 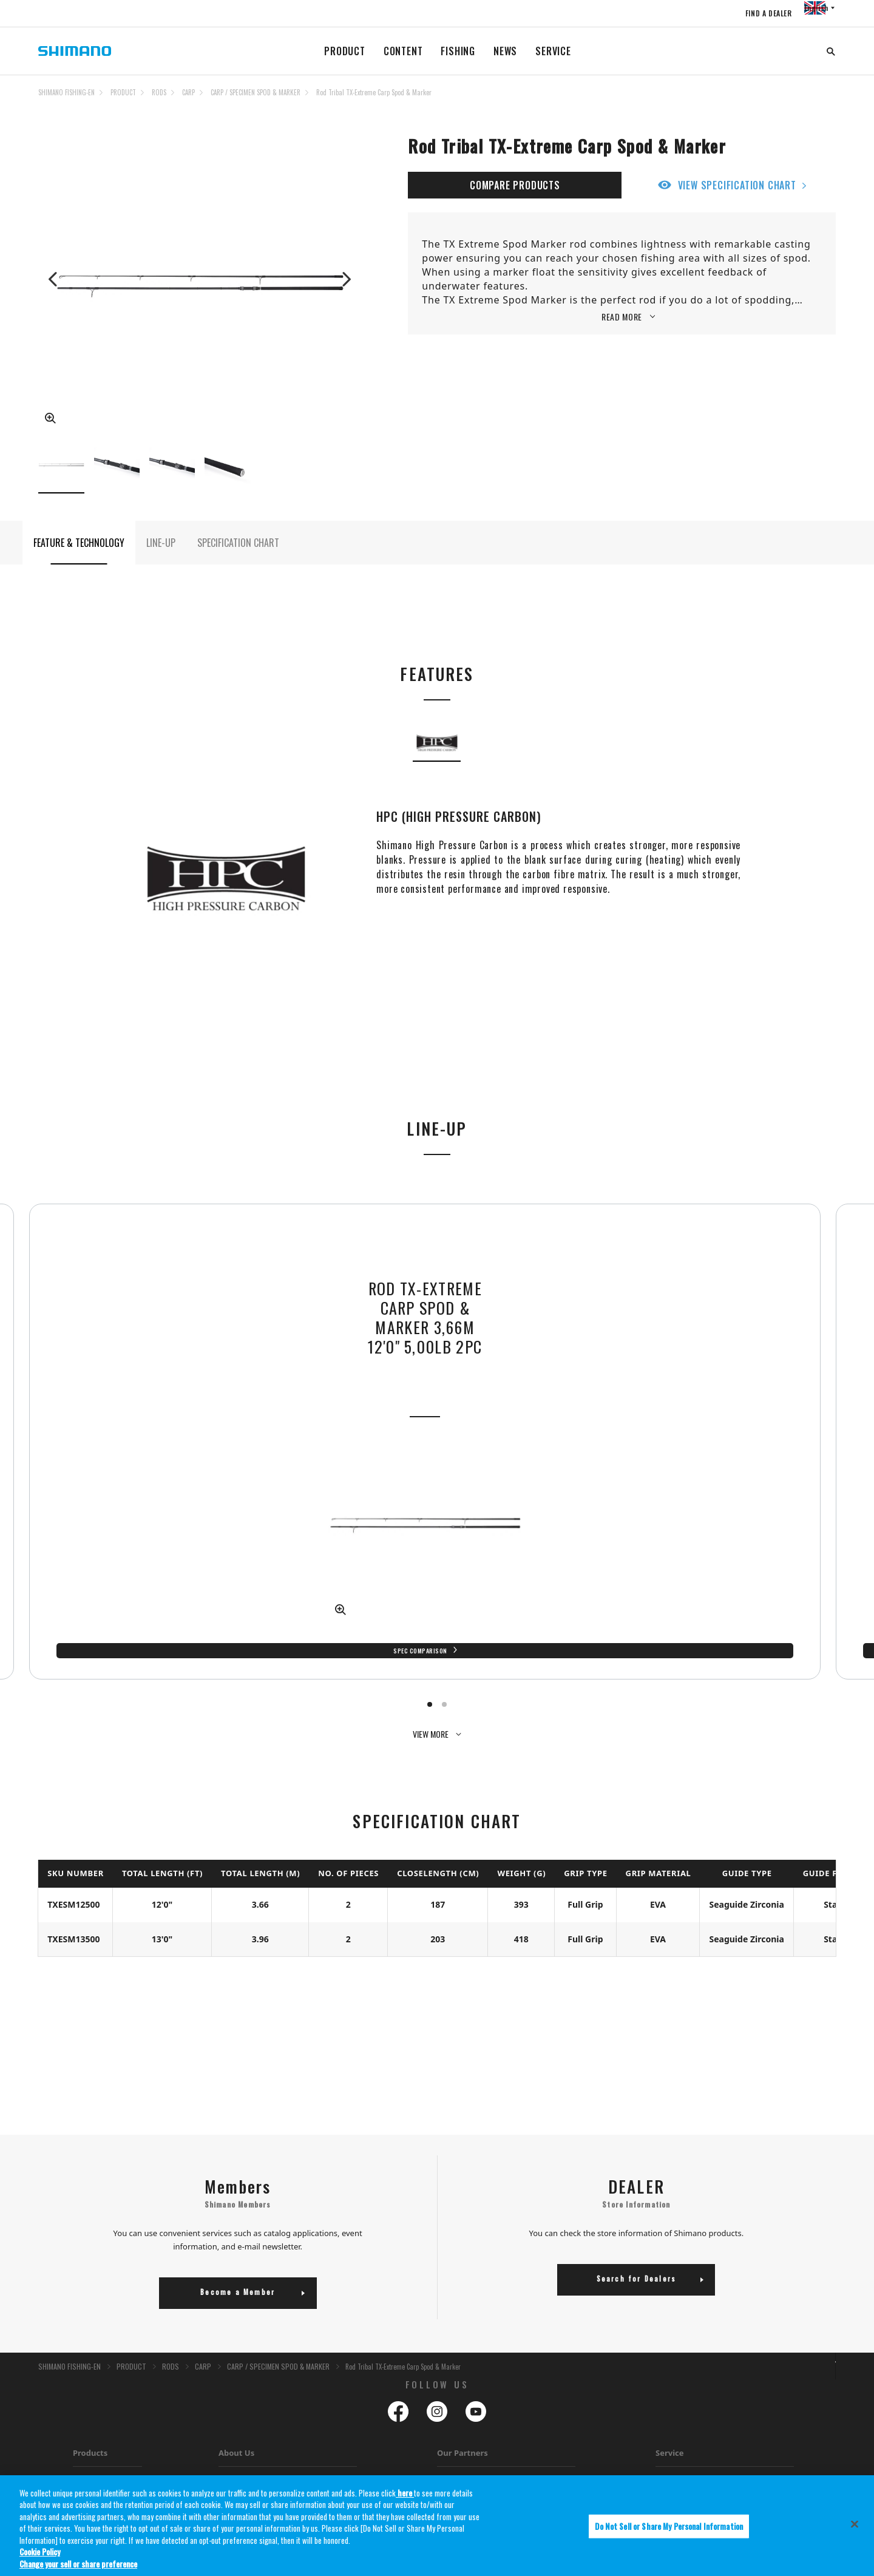 What do you see at coordinates (331, 1567) in the screenshot?
I see `Spec Comparison` at bounding box center [331, 1567].